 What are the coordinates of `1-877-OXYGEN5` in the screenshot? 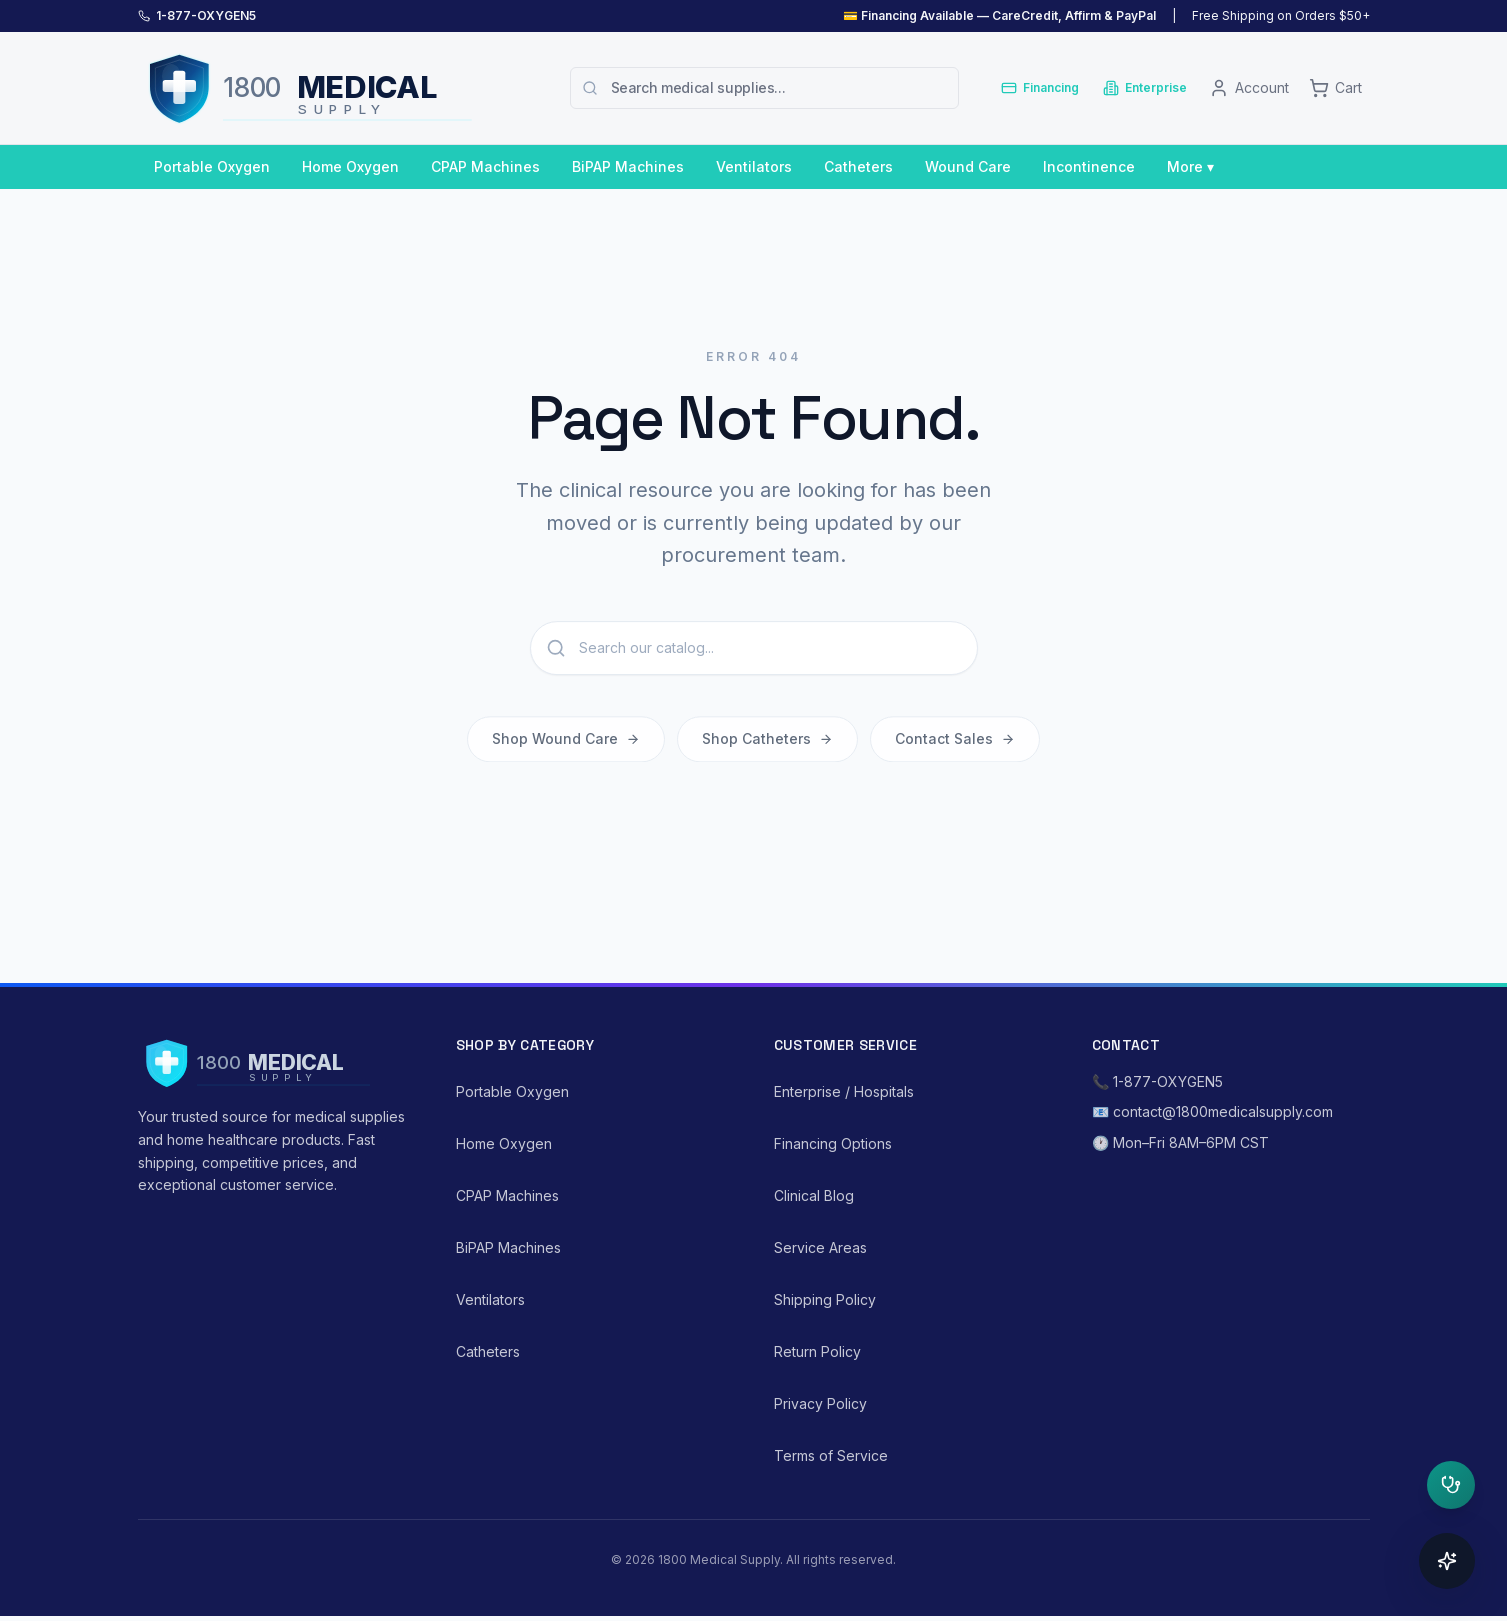 It's located at (206, 15).